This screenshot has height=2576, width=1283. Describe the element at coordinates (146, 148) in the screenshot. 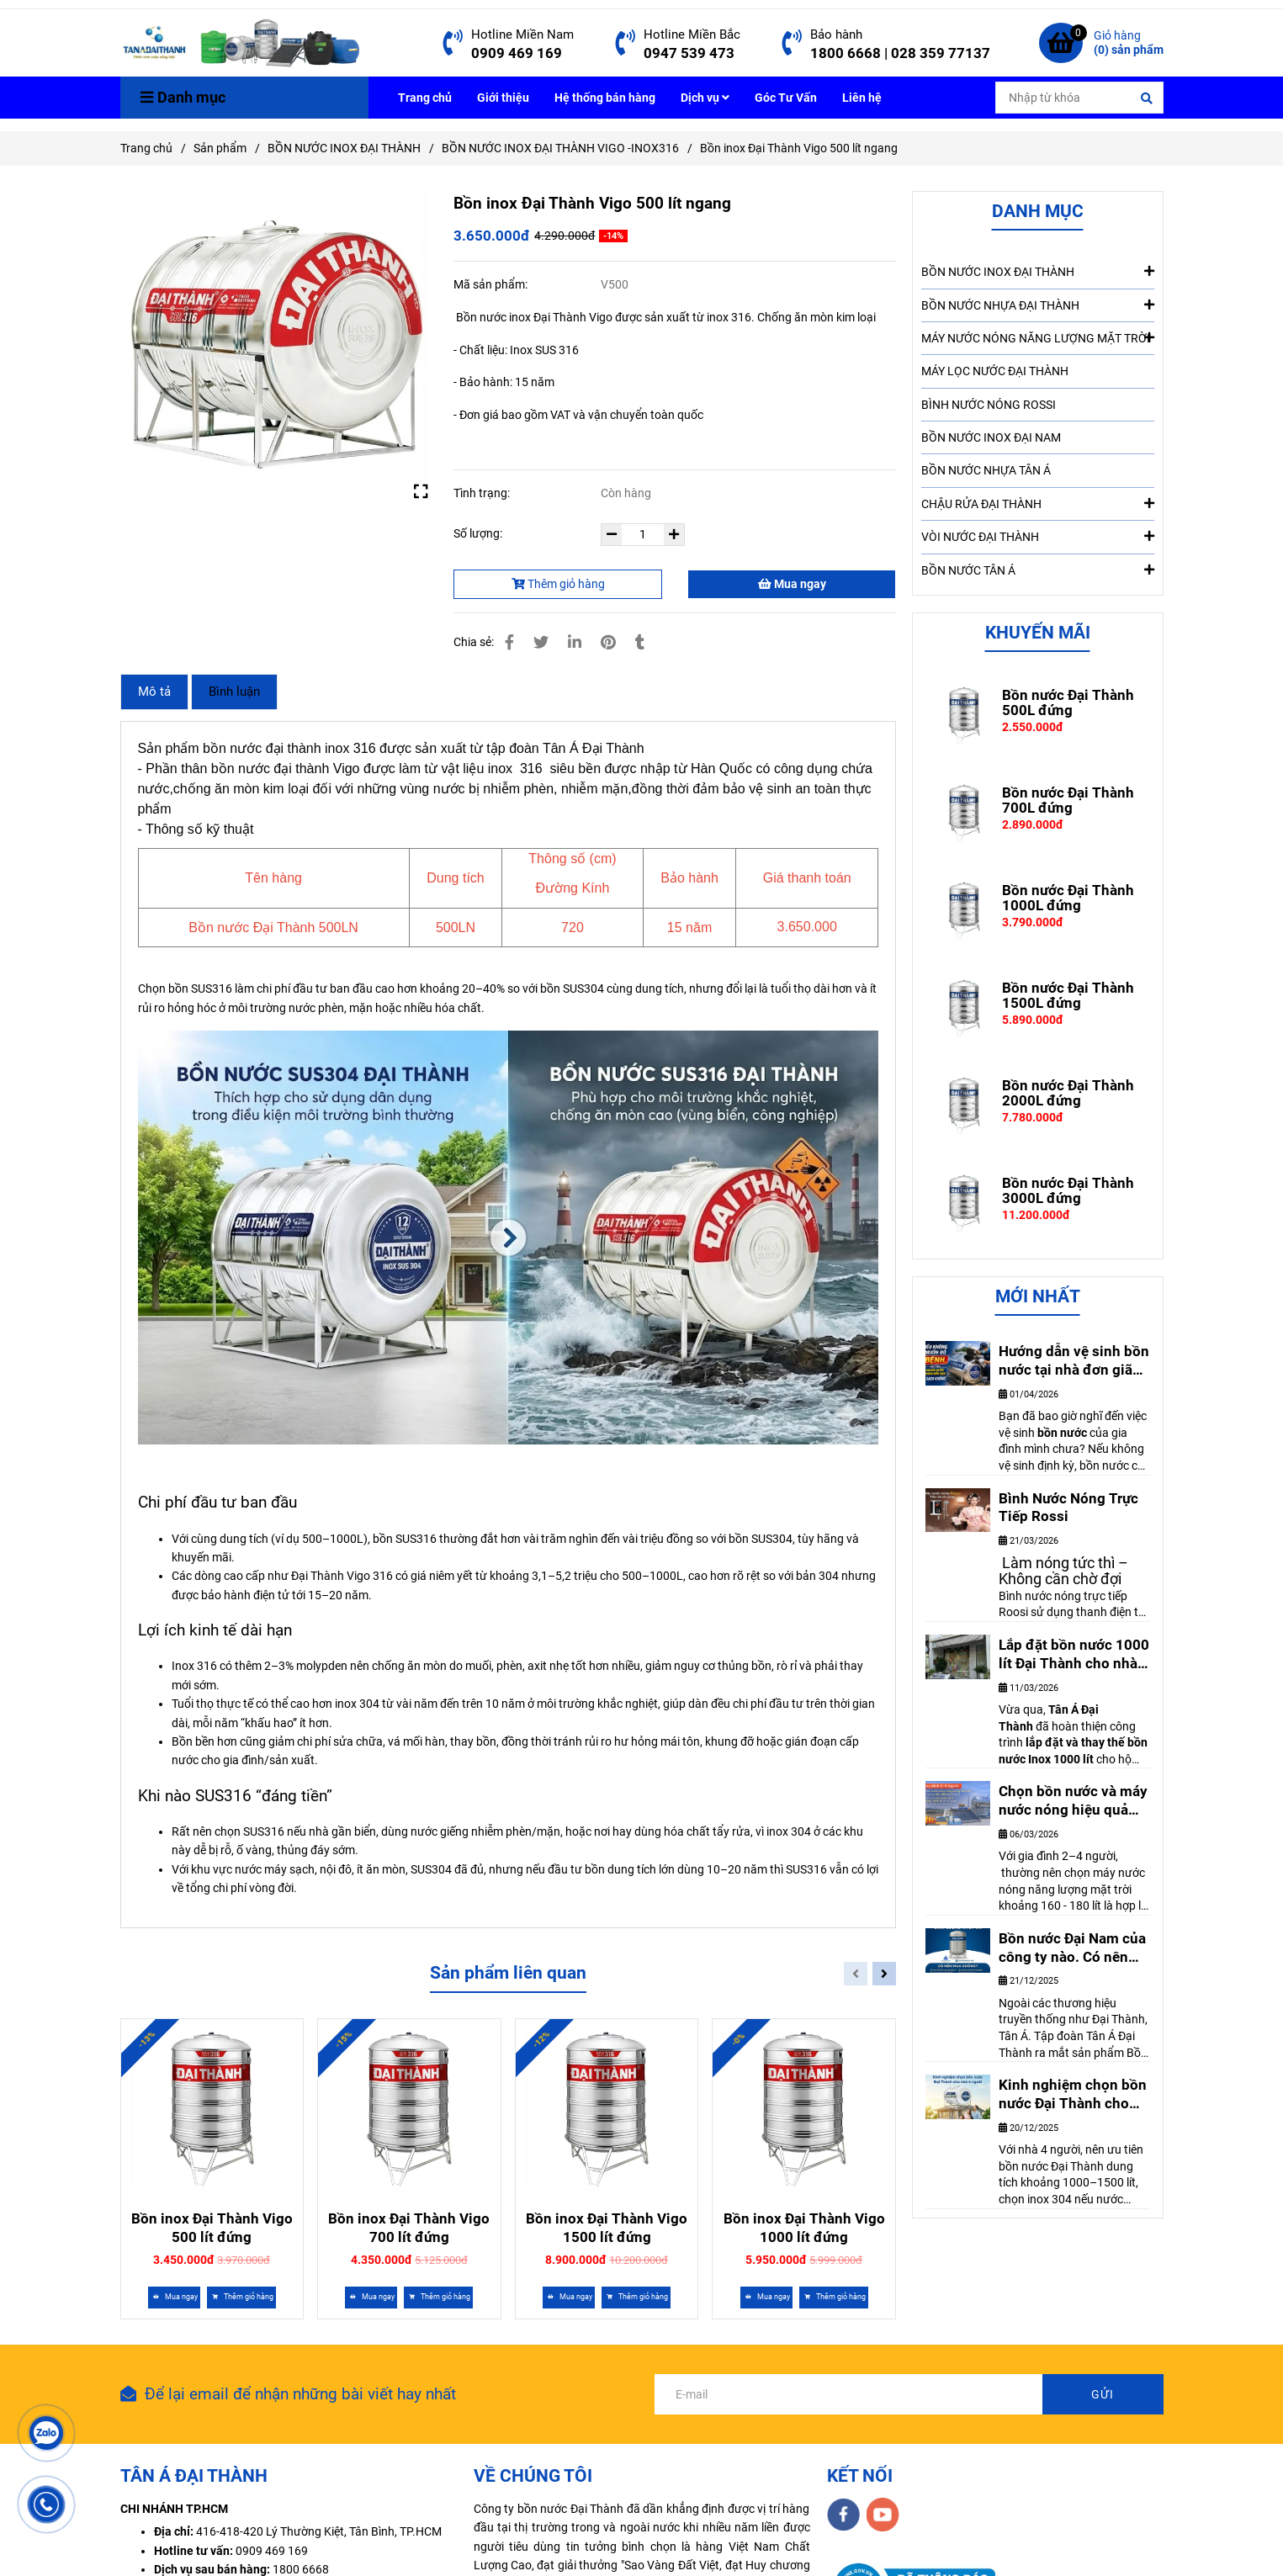

I see `Trang chủ [Chi phí đầu tư và lợi ích kinh tế khi chọn bồn SUS316]` at that location.